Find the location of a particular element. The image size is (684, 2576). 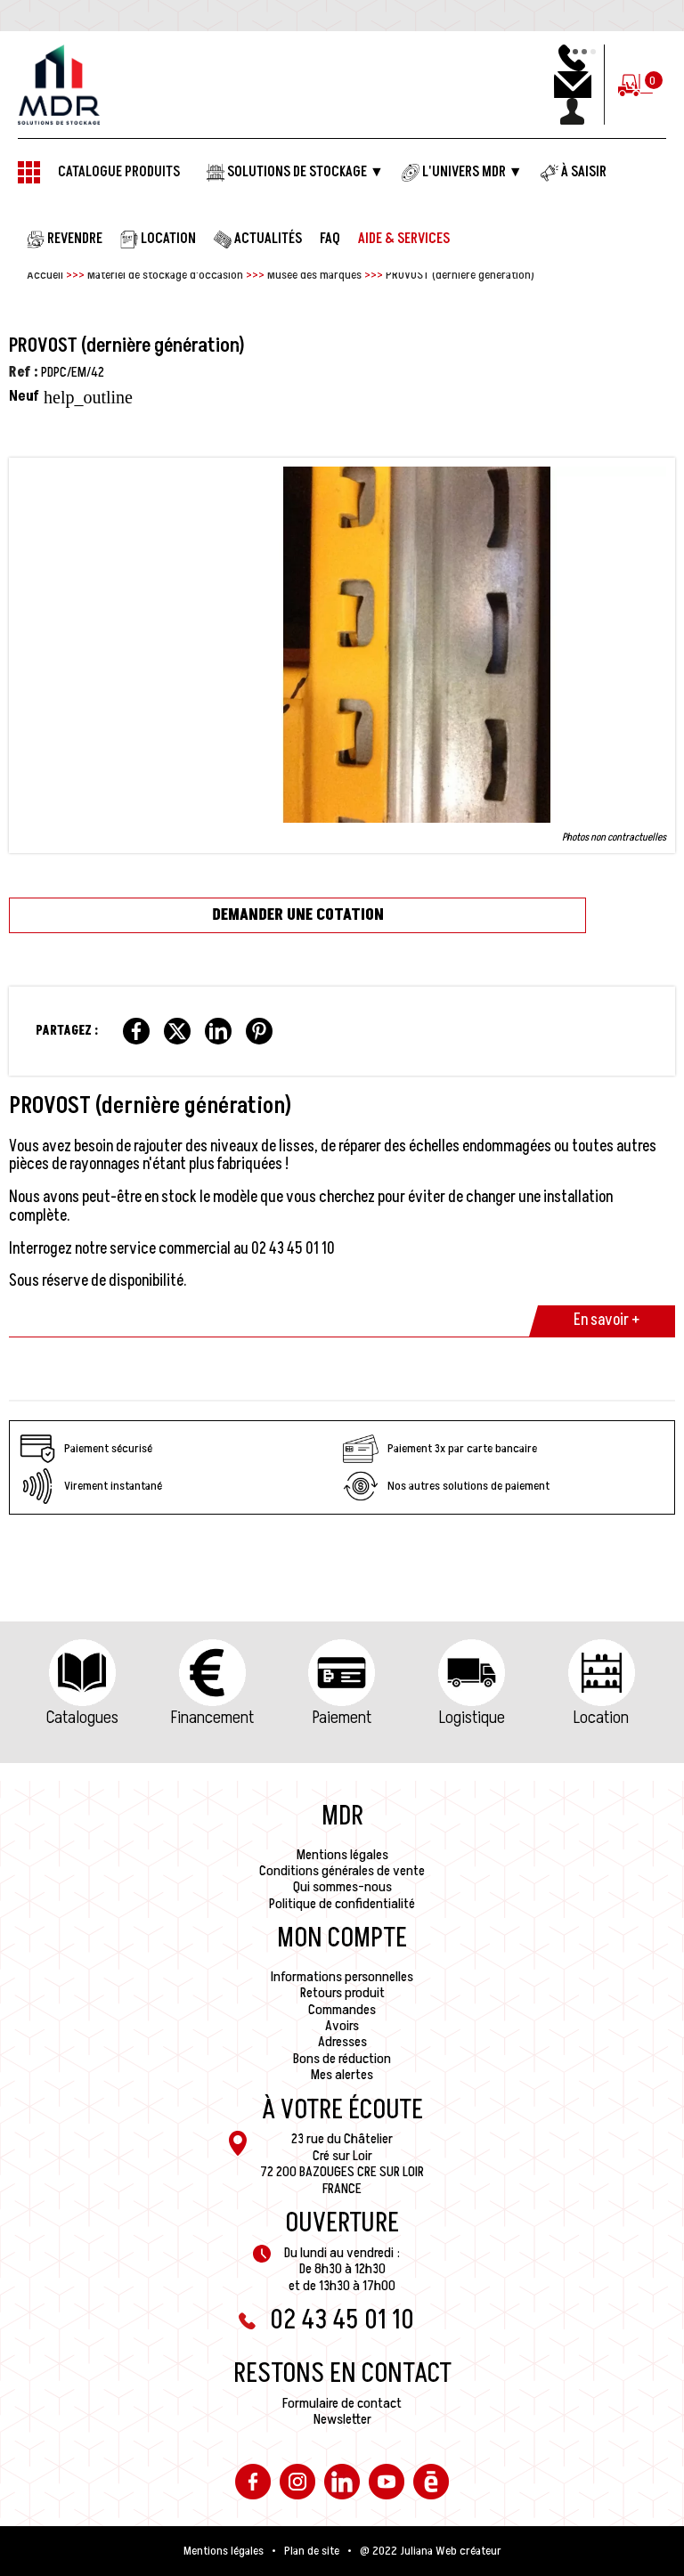

Financement is located at coordinates (212, 1717).